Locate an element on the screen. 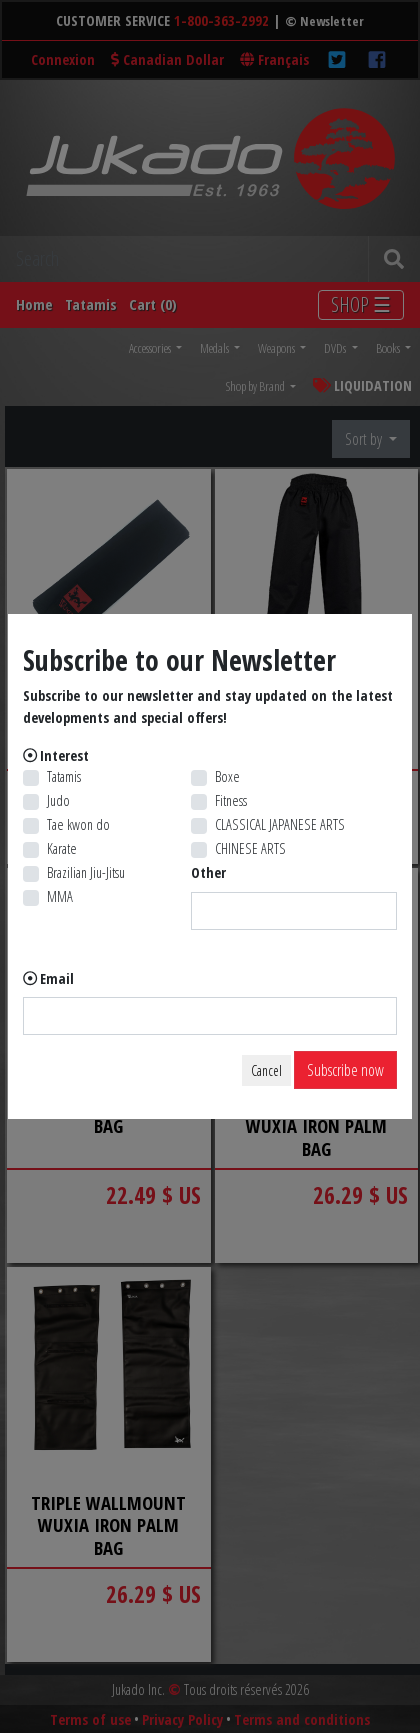 This screenshot has height=1733, width=420. Boxe is located at coordinates (227, 776).